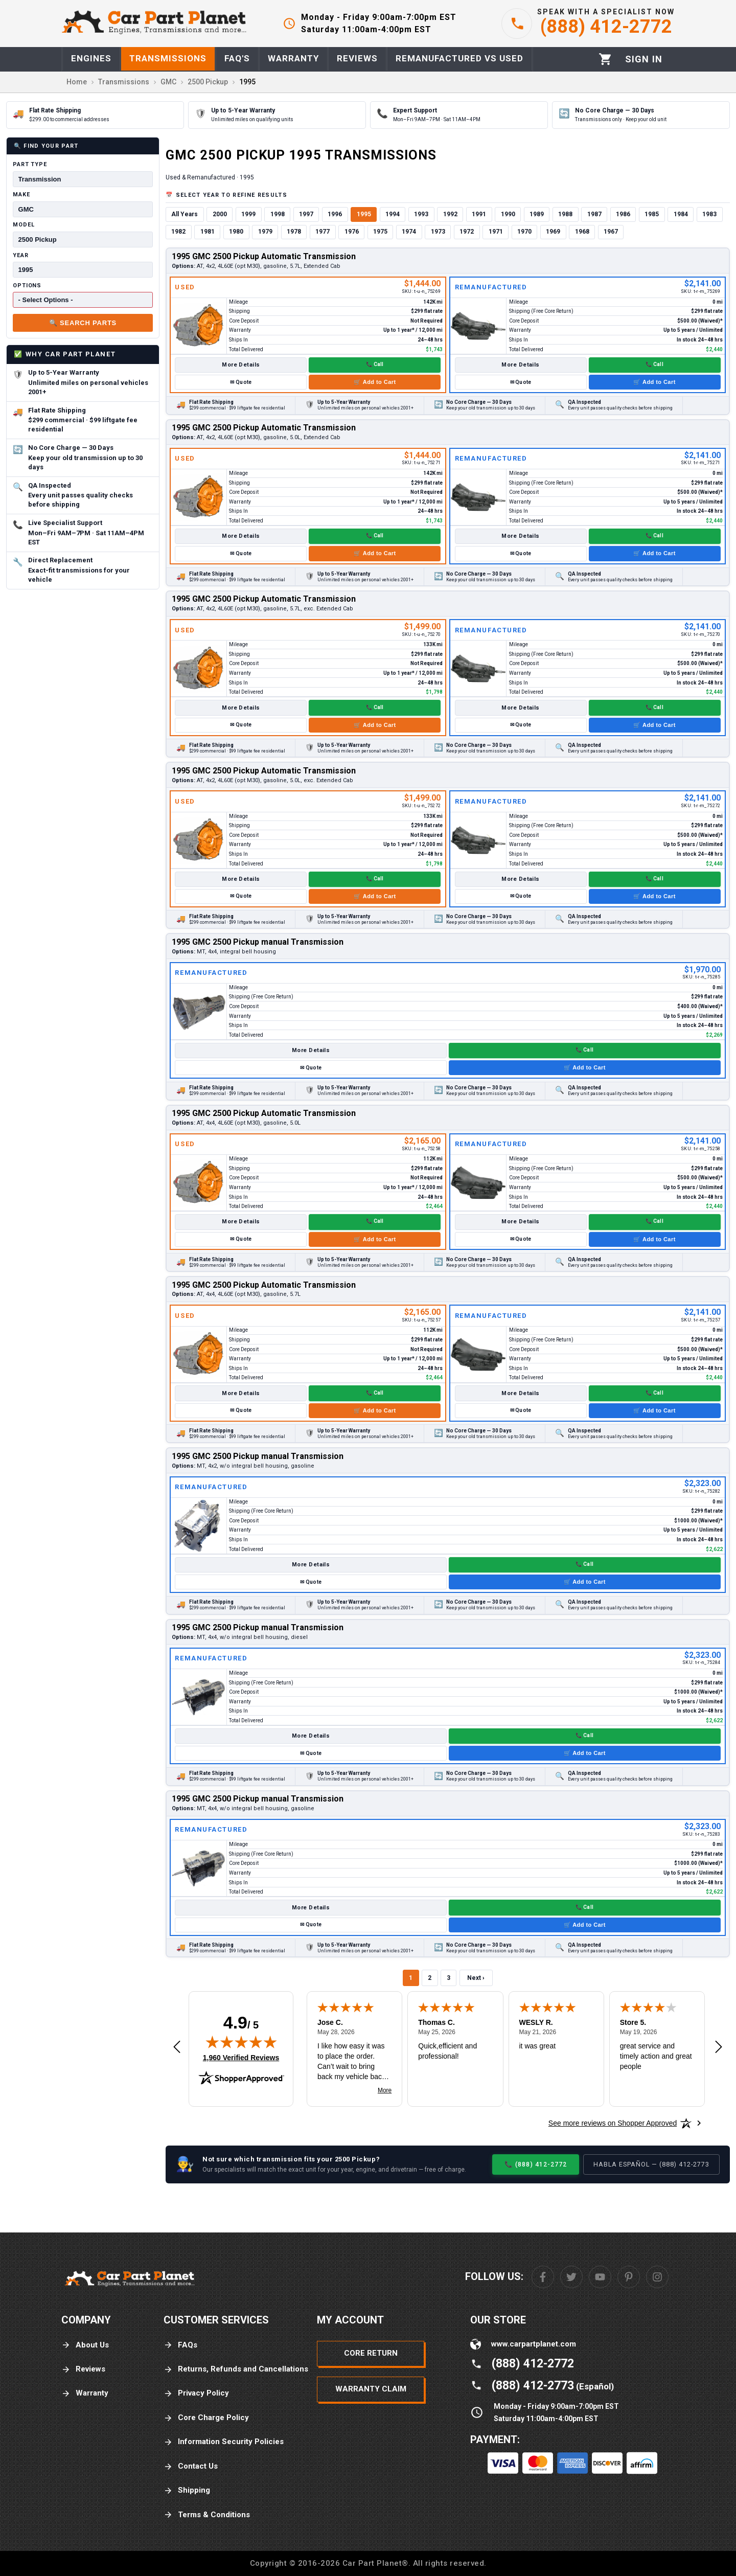 The height and width of the screenshot is (2576, 736). I want to click on Make, so click(21, 194).